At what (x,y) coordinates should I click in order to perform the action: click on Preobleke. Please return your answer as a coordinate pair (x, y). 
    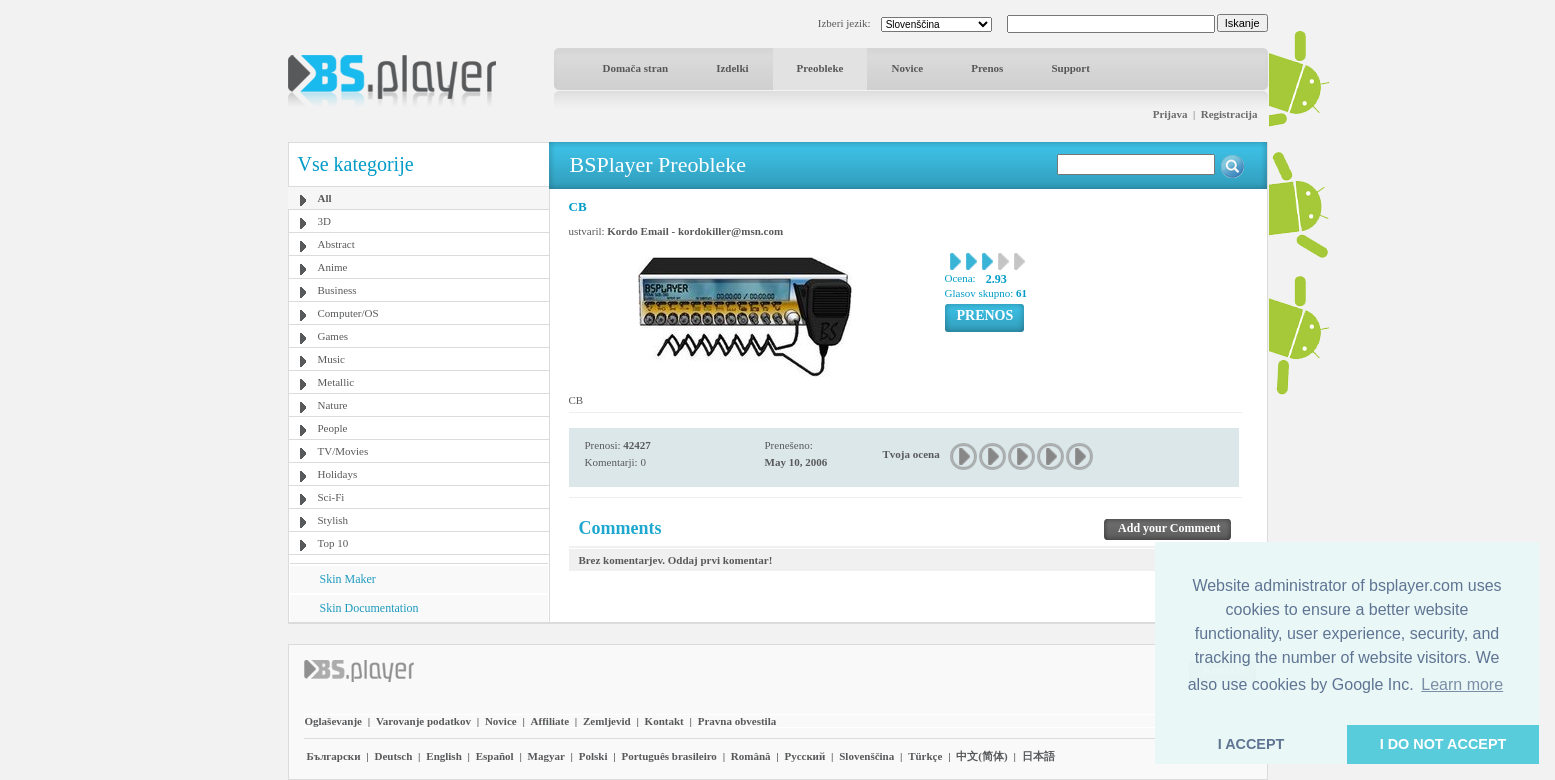
    Looking at the image, I should click on (820, 68).